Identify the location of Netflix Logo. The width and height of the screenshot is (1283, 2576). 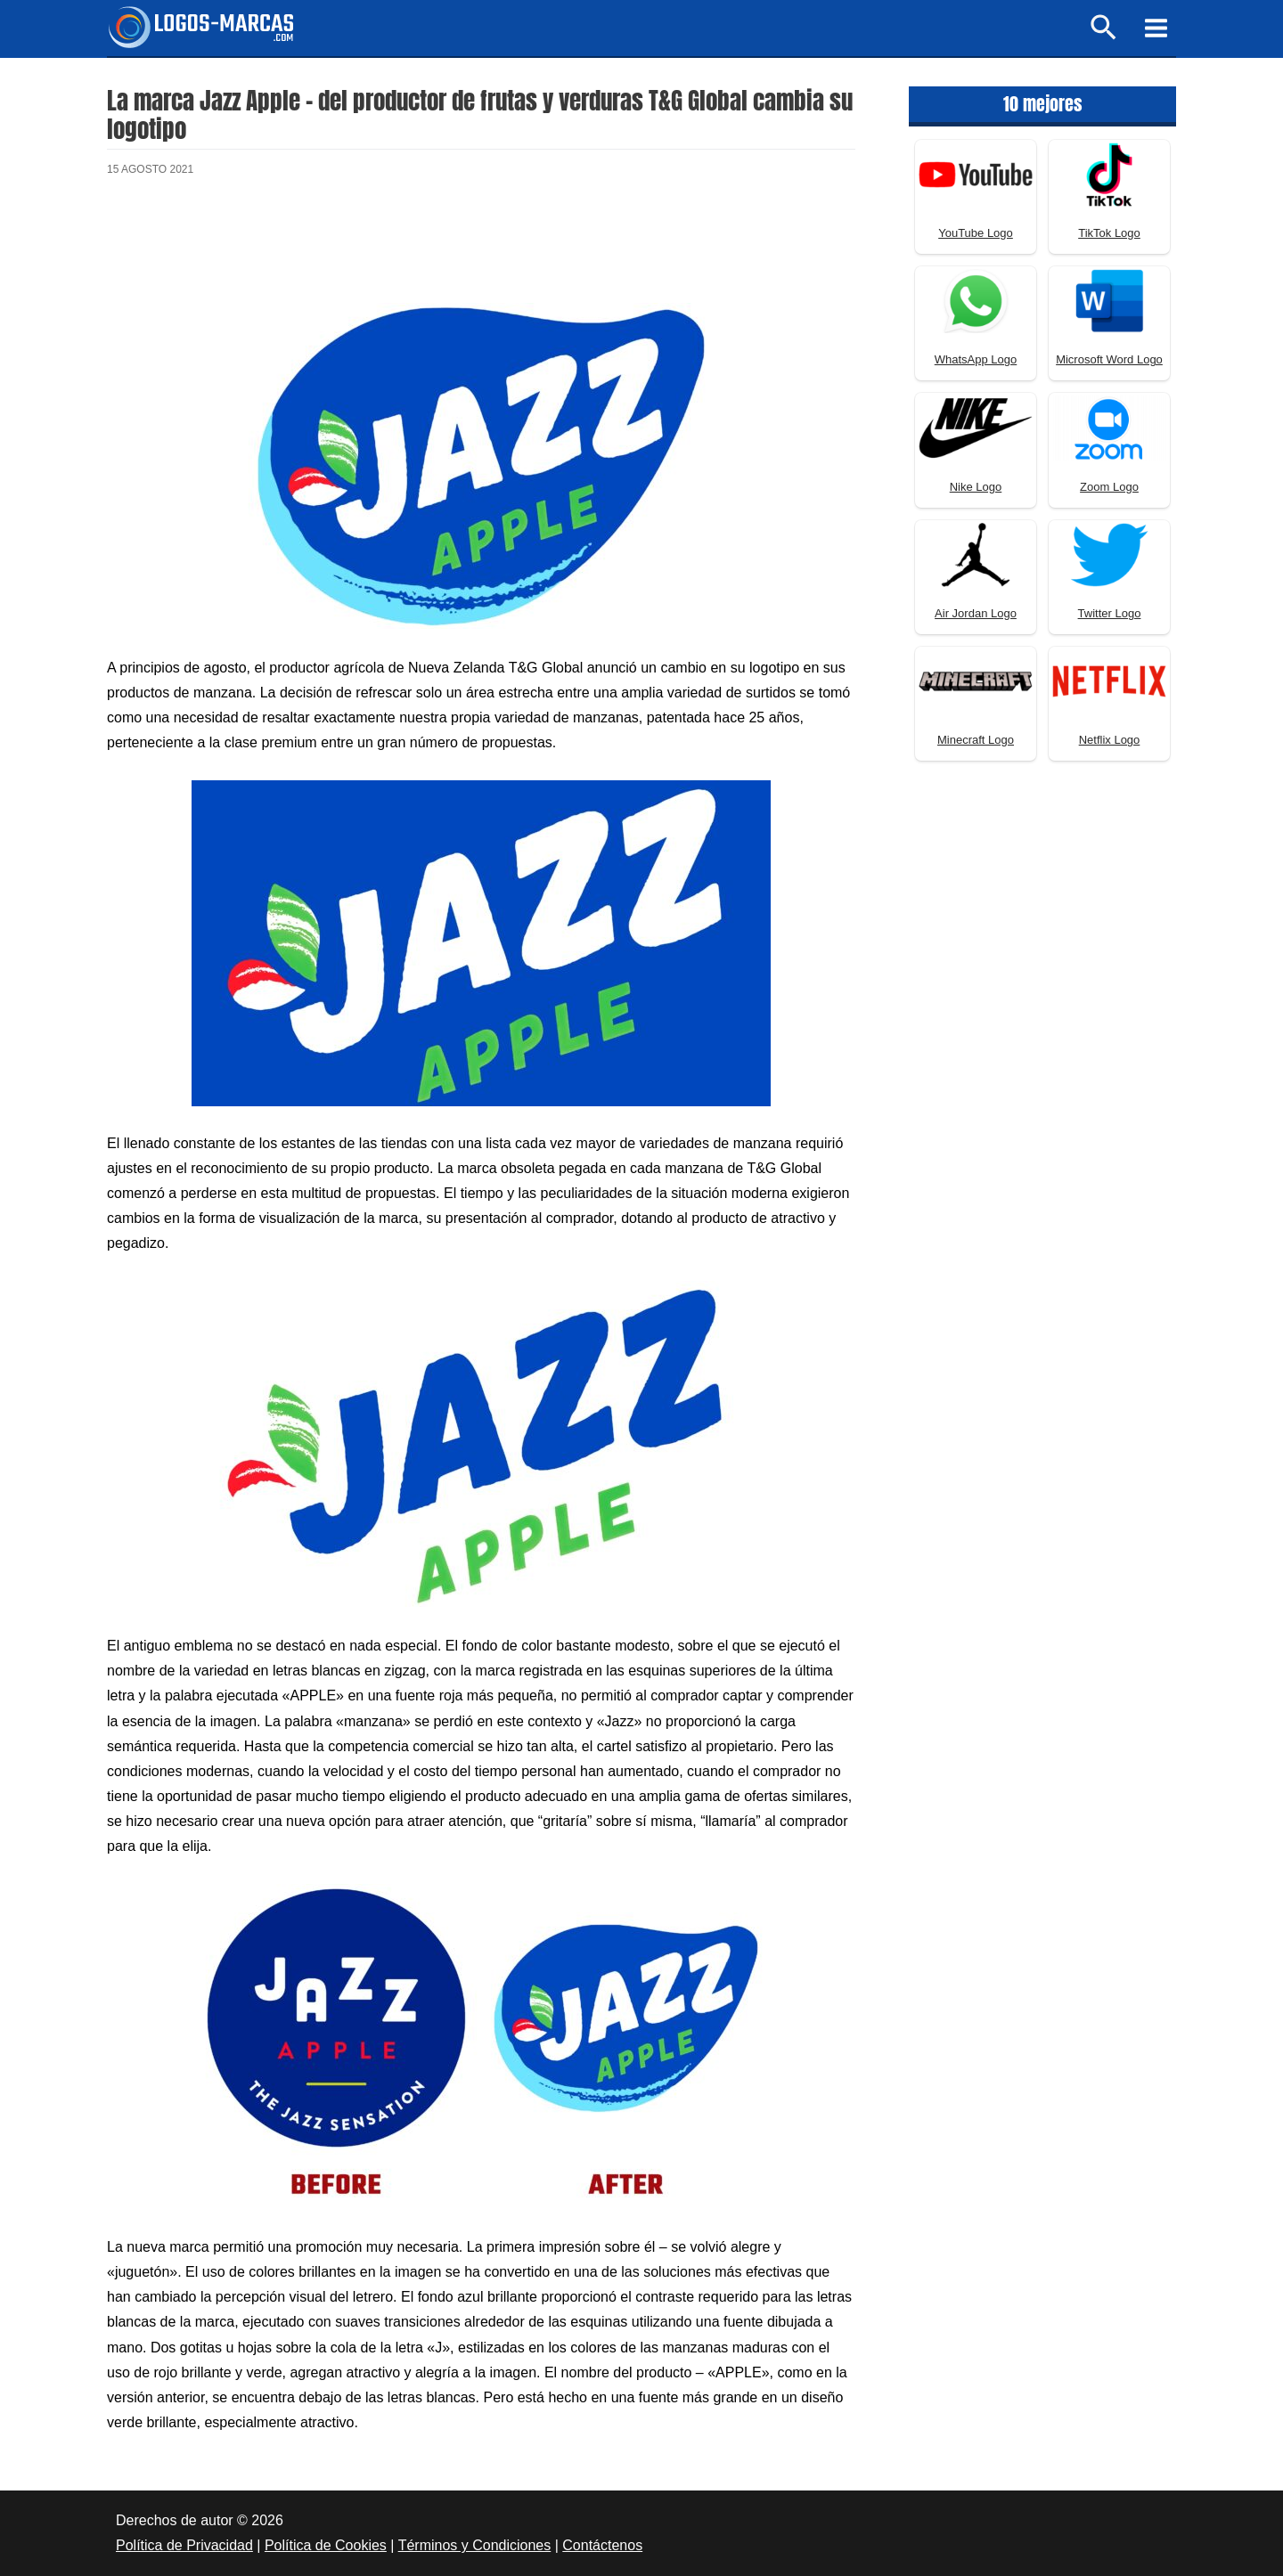
(1109, 739).